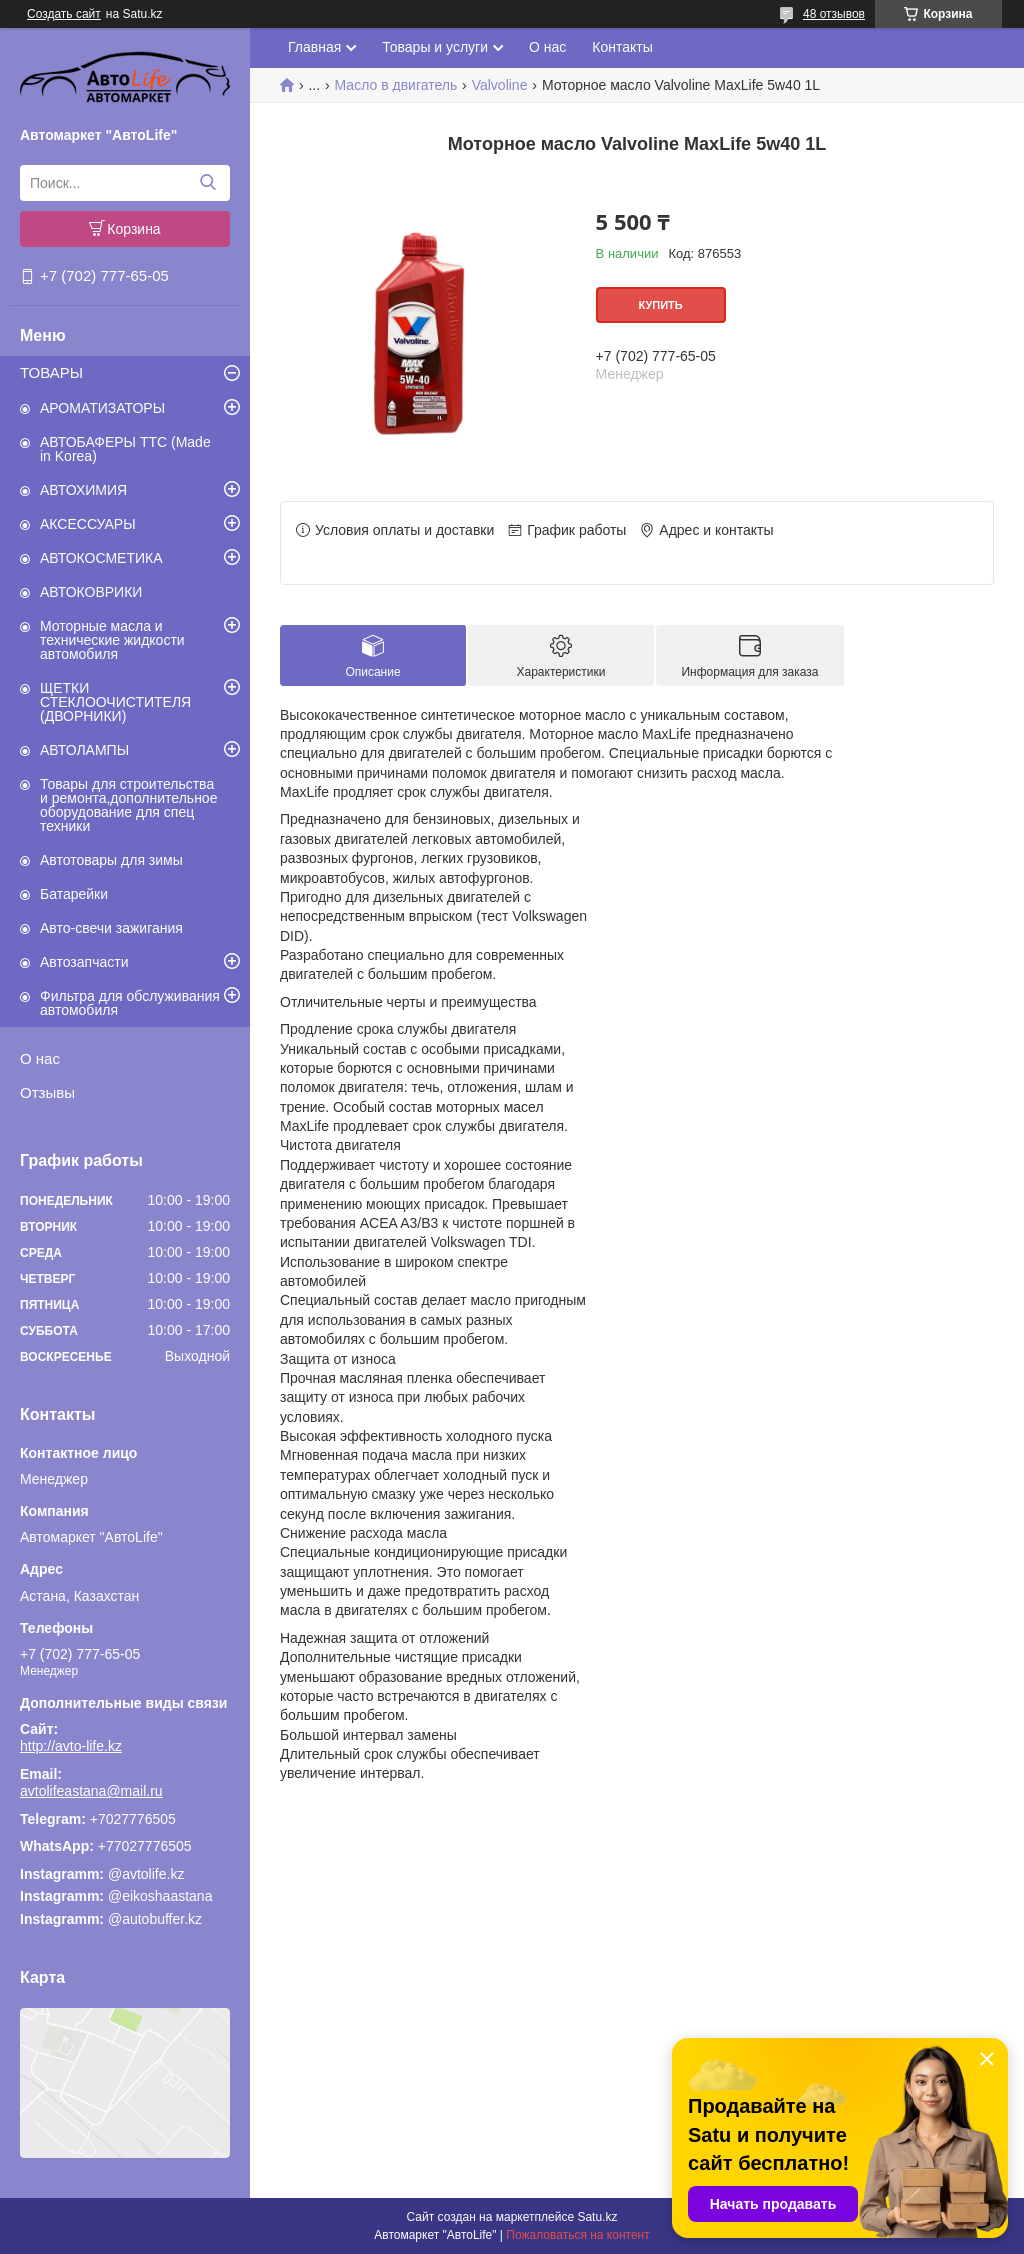 This screenshot has height=2254, width=1024. I want to click on Пожаловаться на контент, so click(577, 2235).